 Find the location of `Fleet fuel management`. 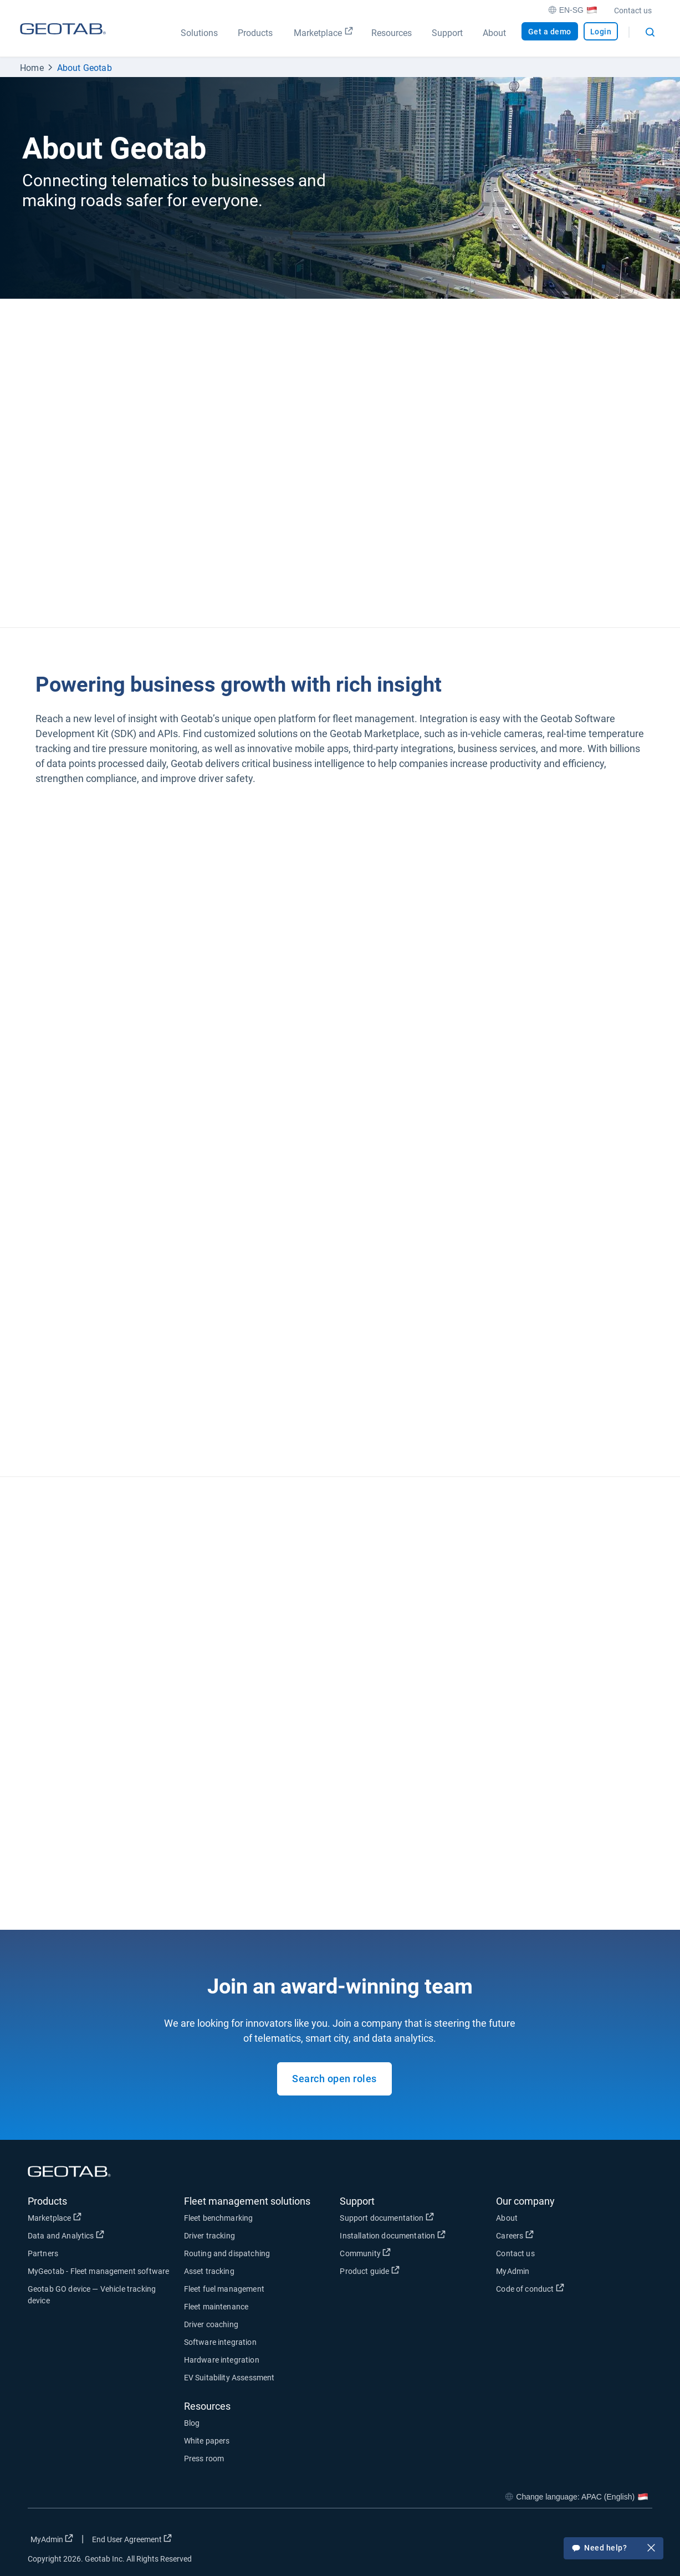

Fleet fuel management is located at coordinates (224, 2288).